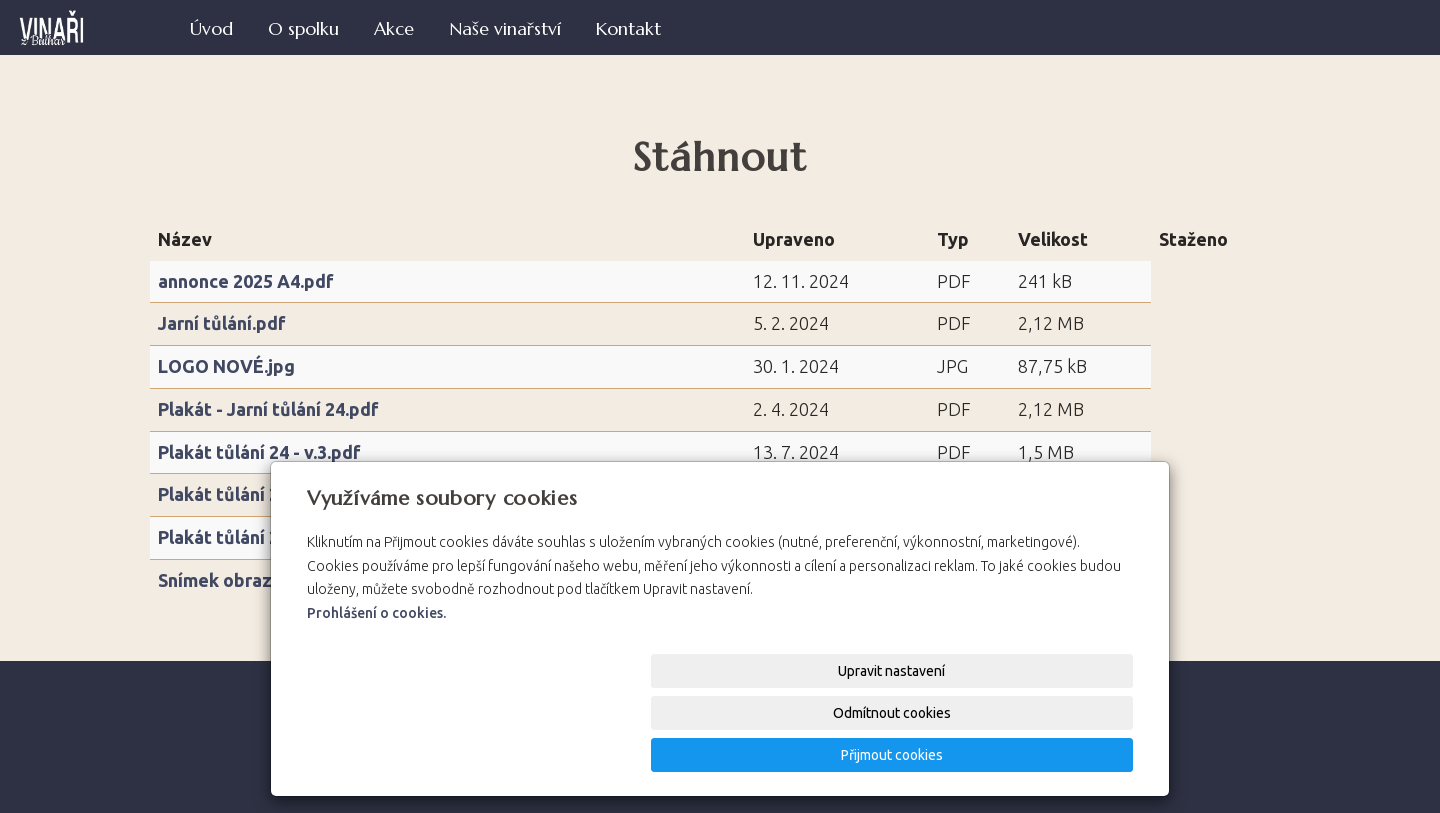 The width and height of the screenshot is (1440, 813). I want to click on Prohlášení o cookies., so click(376, 697).